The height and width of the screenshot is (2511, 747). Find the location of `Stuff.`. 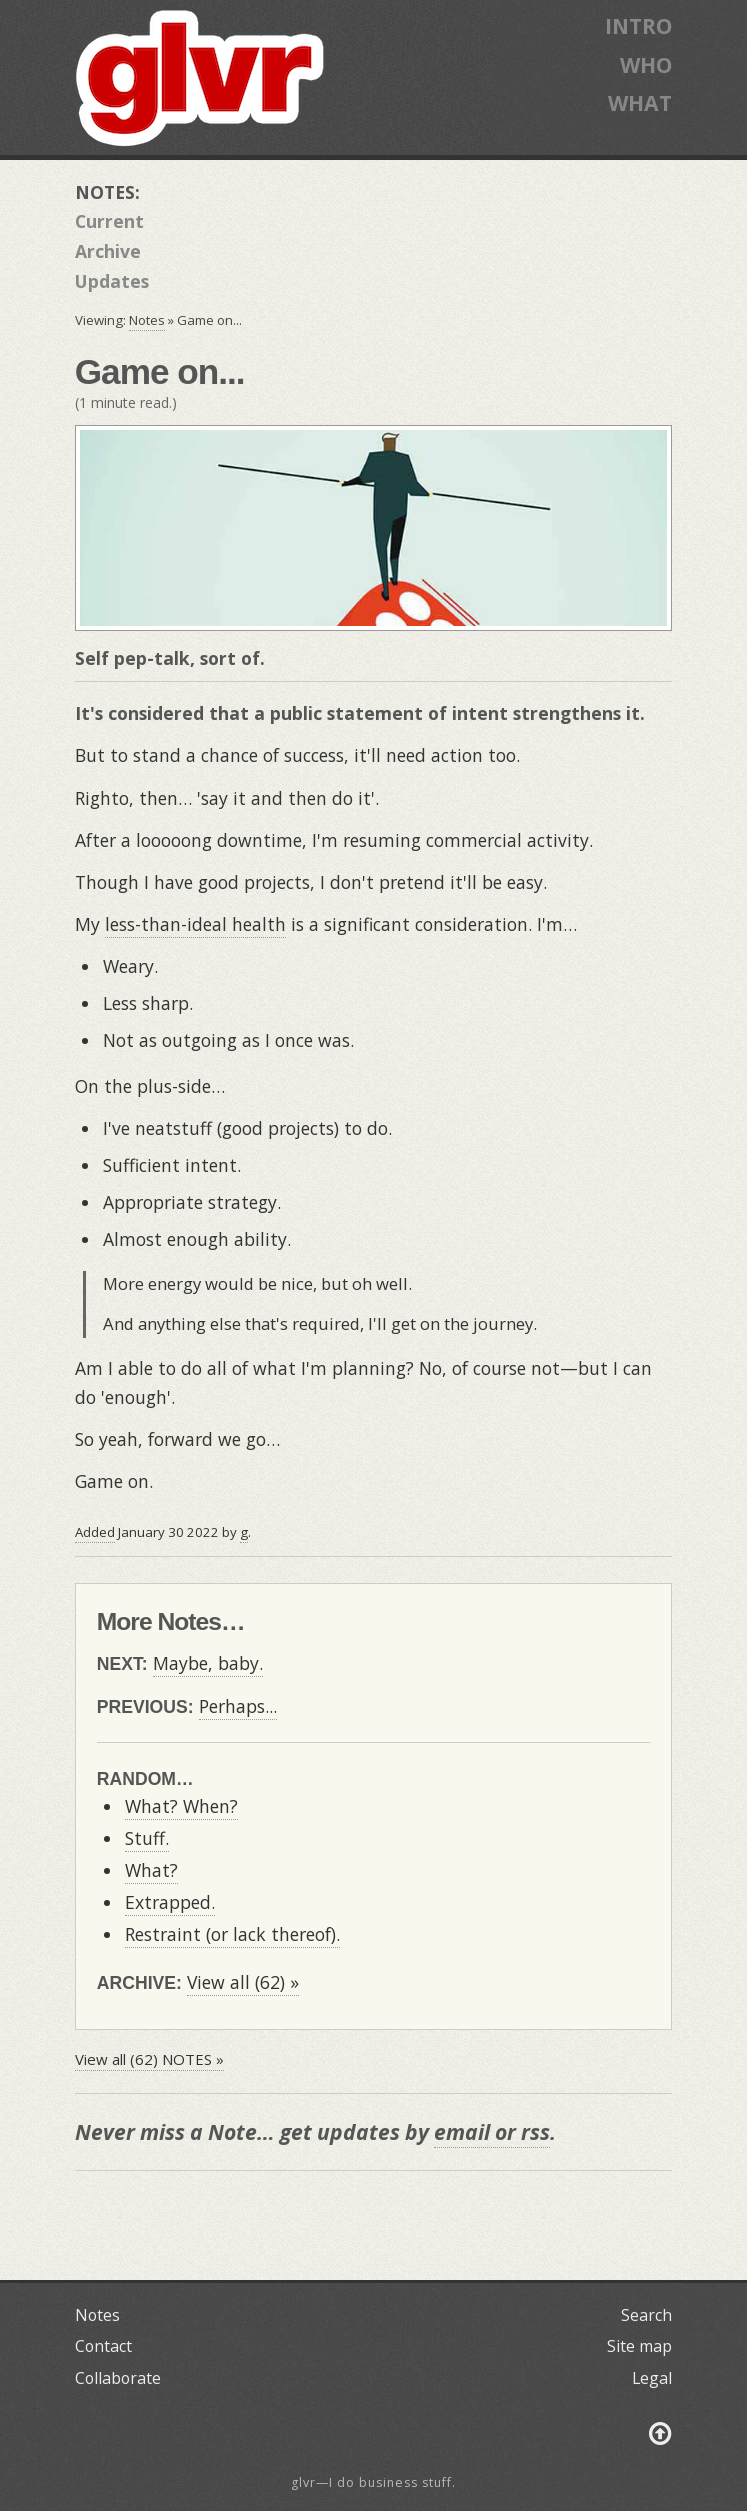

Stuff. is located at coordinates (147, 1838).